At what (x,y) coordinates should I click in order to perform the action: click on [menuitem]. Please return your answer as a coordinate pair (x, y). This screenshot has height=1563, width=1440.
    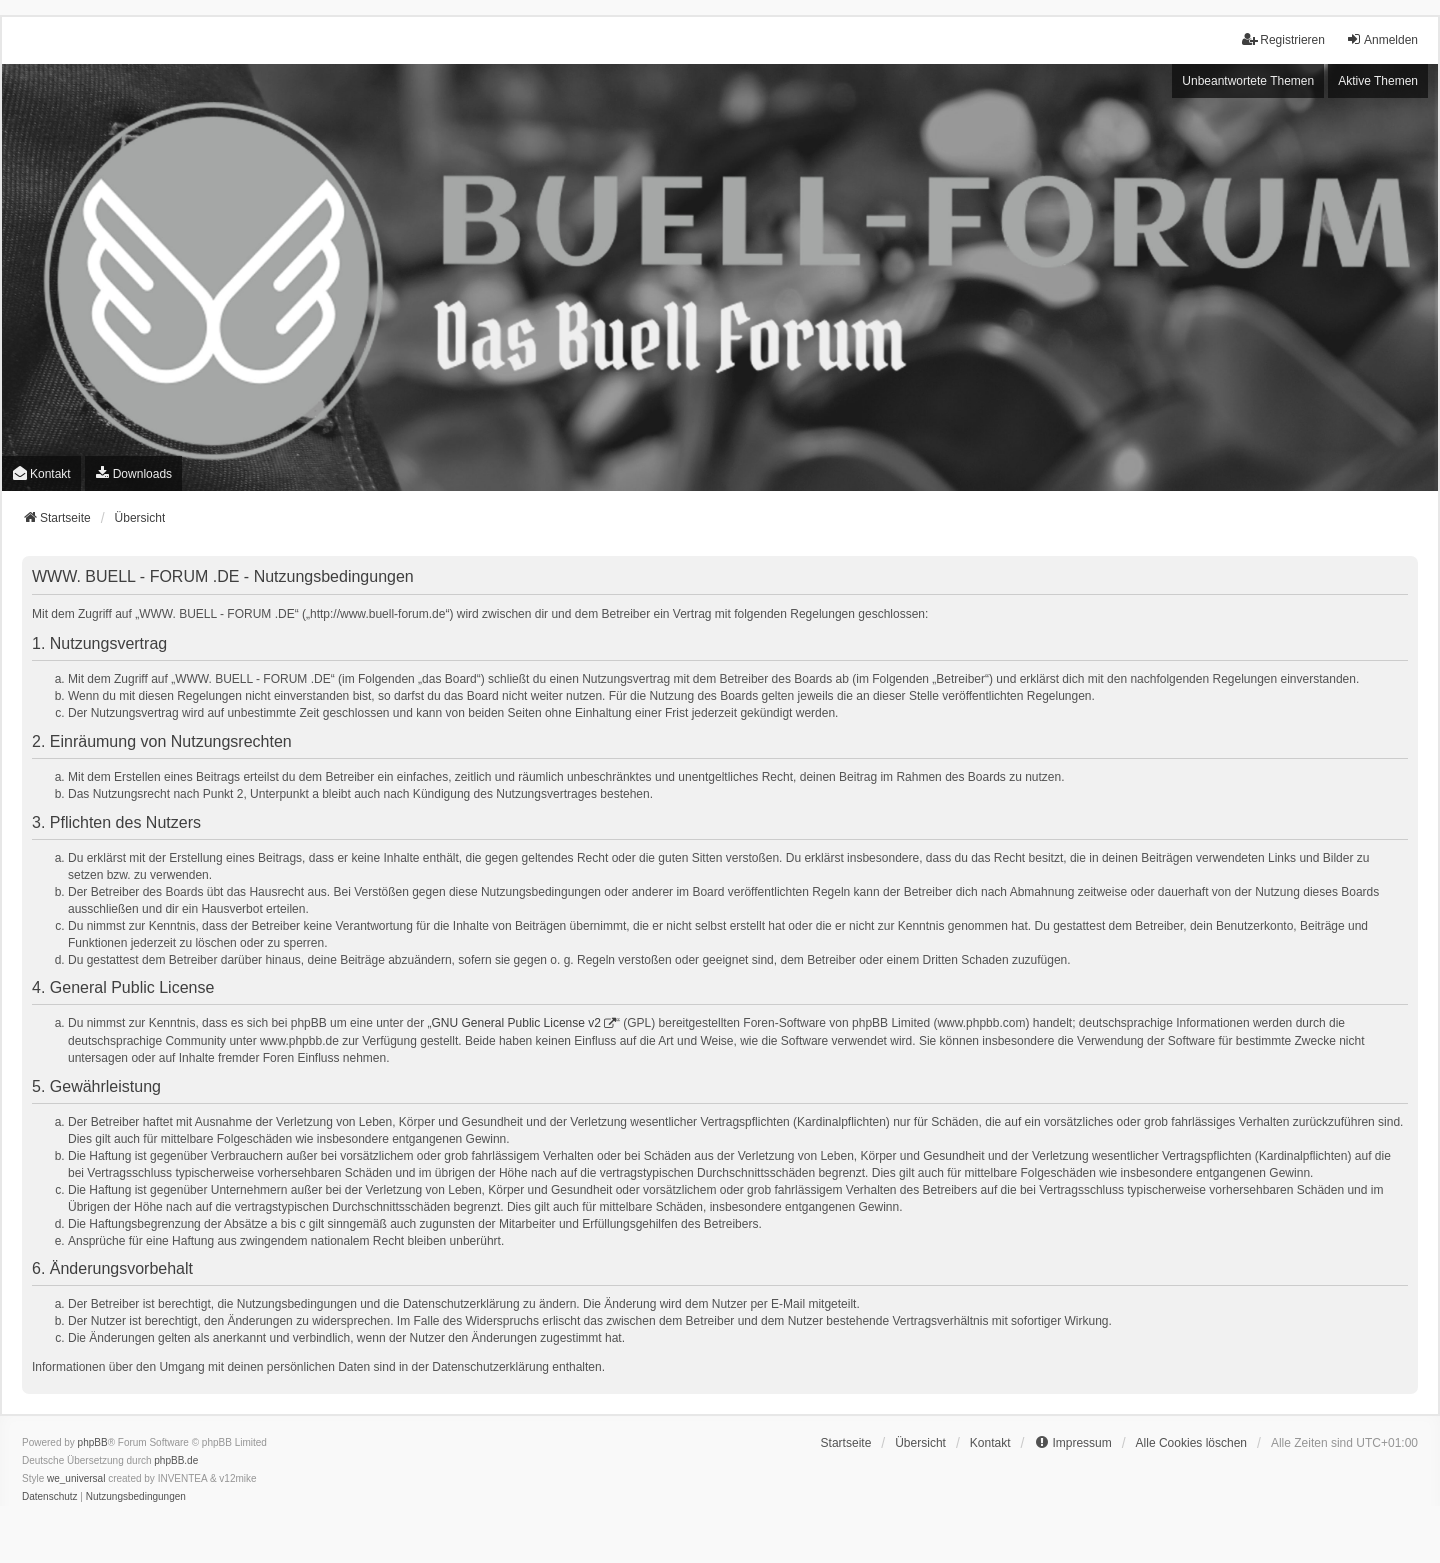
    Looking at the image, I should click on (133, 473).